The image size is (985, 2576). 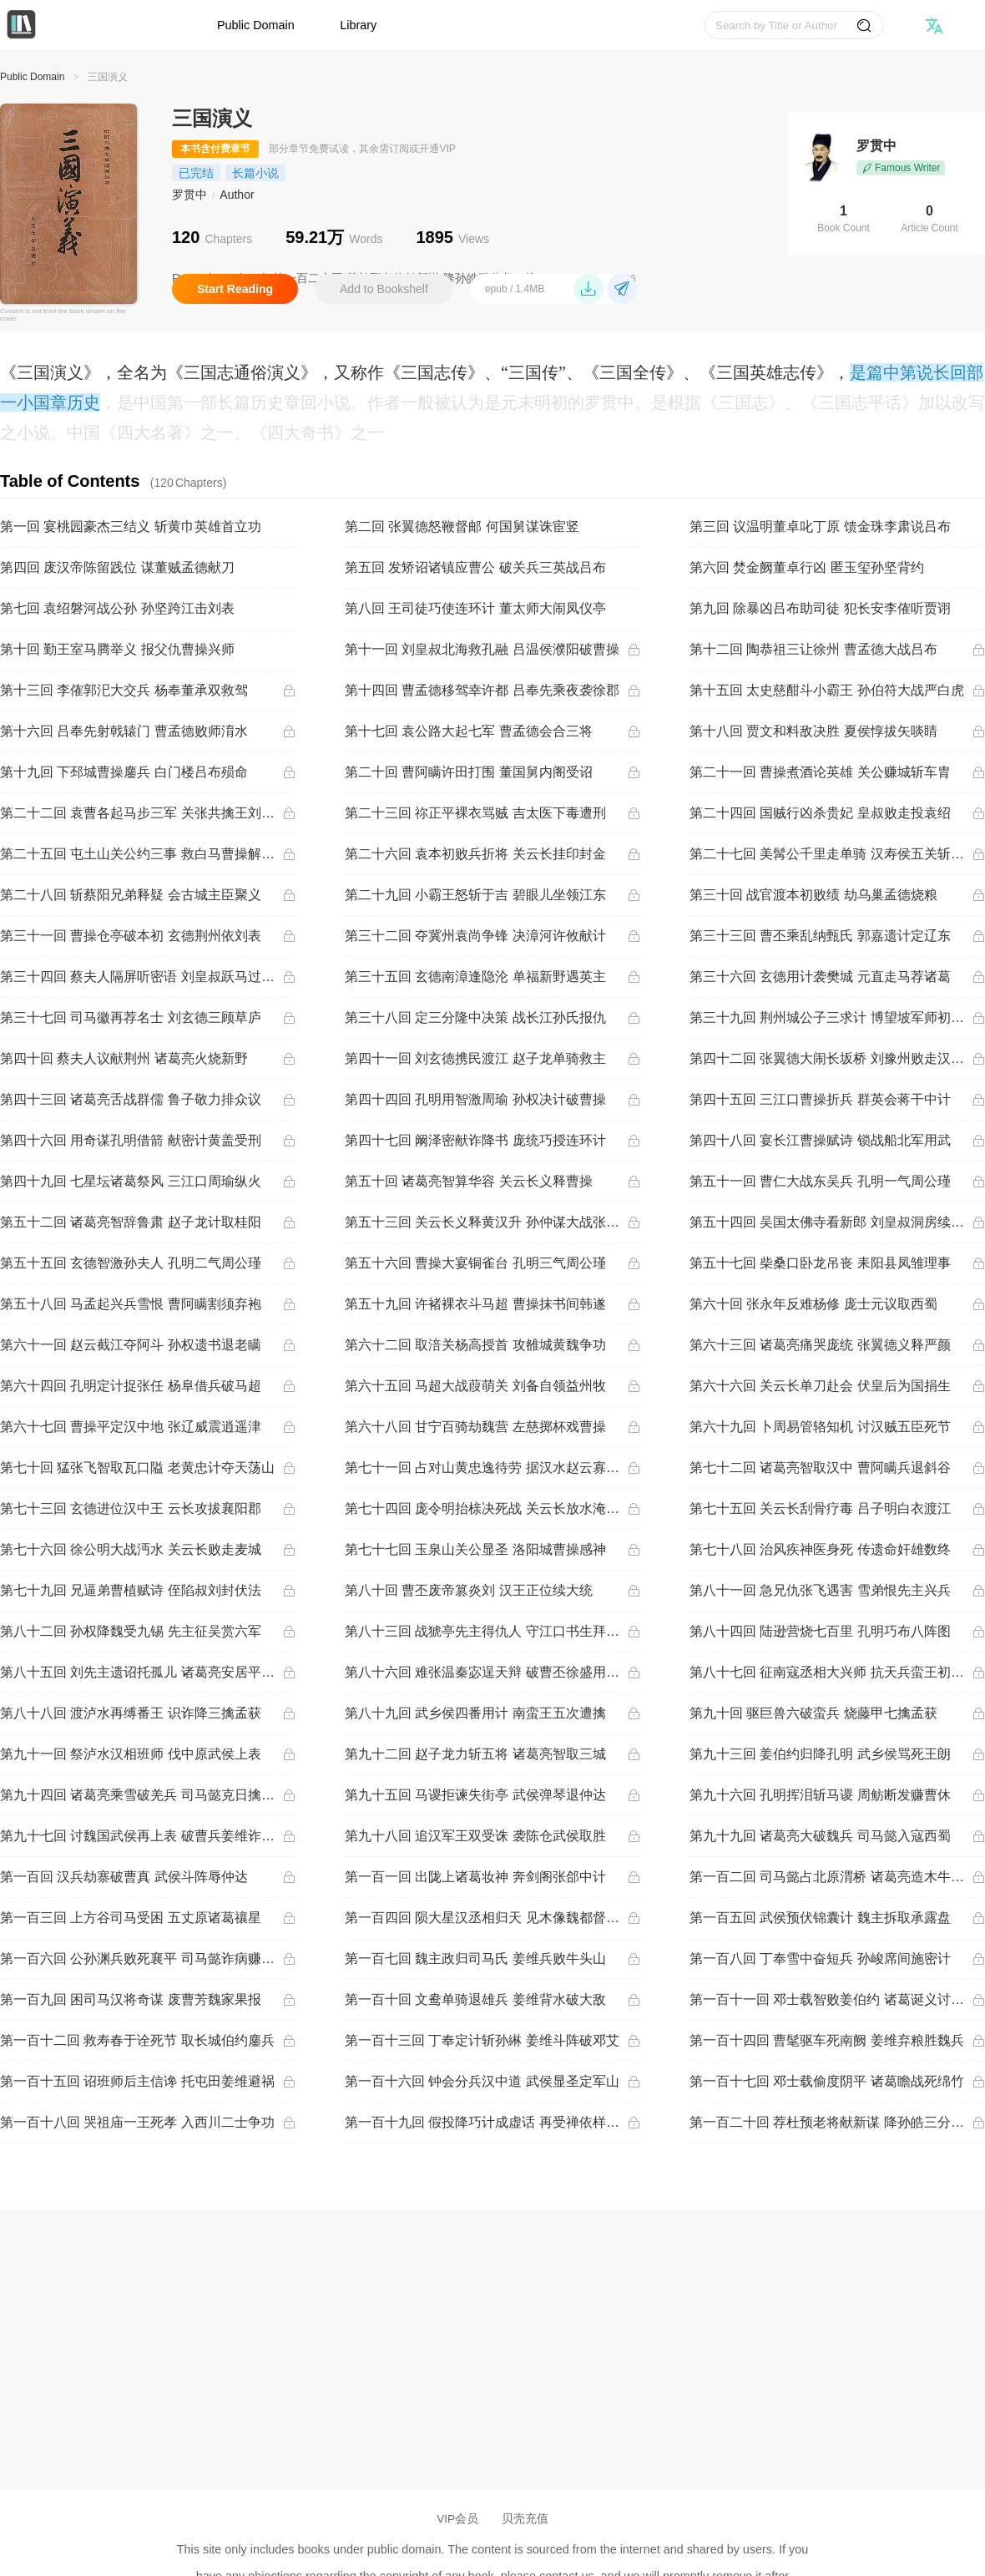 I want to click on VIP会员, so click(x=457, y=2519).